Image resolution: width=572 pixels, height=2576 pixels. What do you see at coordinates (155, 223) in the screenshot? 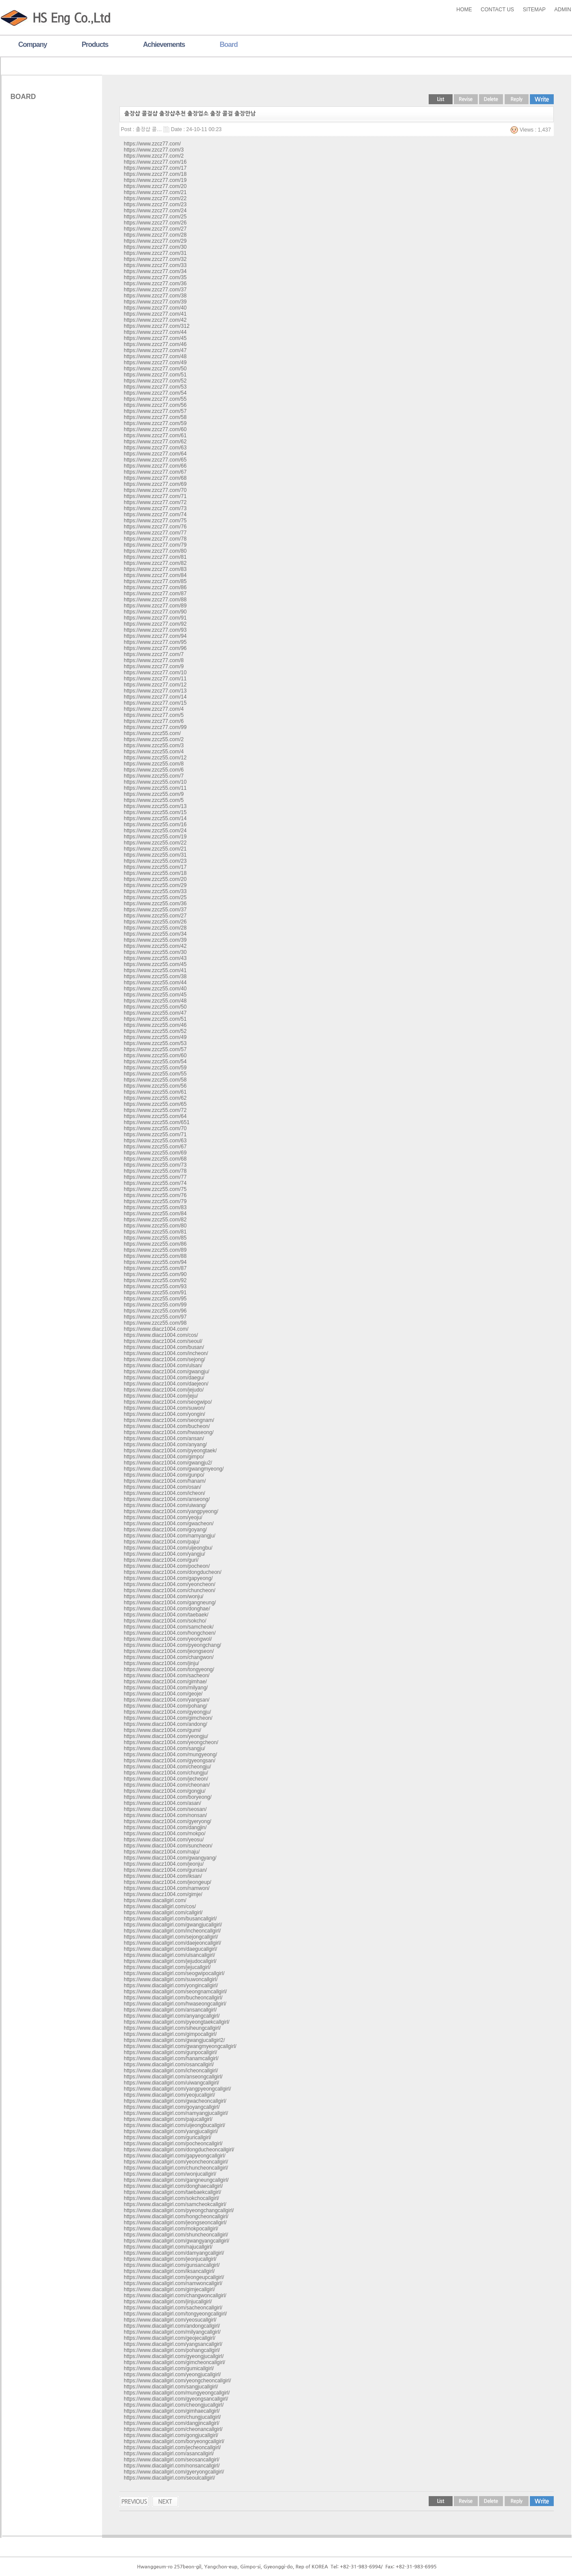
I see `https://www.zzcz77.com/26` at bounding box center [155, 223].